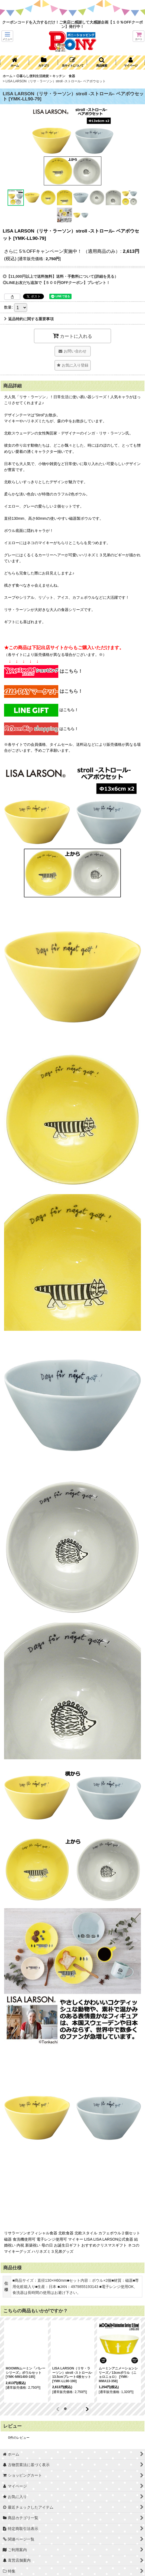 The width and height of the screenshot is (145, 2576). What do you see at coordinates (60, 276) in the screenshot?
I see `◎【11,000円以上で送料無料】送料・手数料について(詳細を見る）` at bounding box center [60, 276].